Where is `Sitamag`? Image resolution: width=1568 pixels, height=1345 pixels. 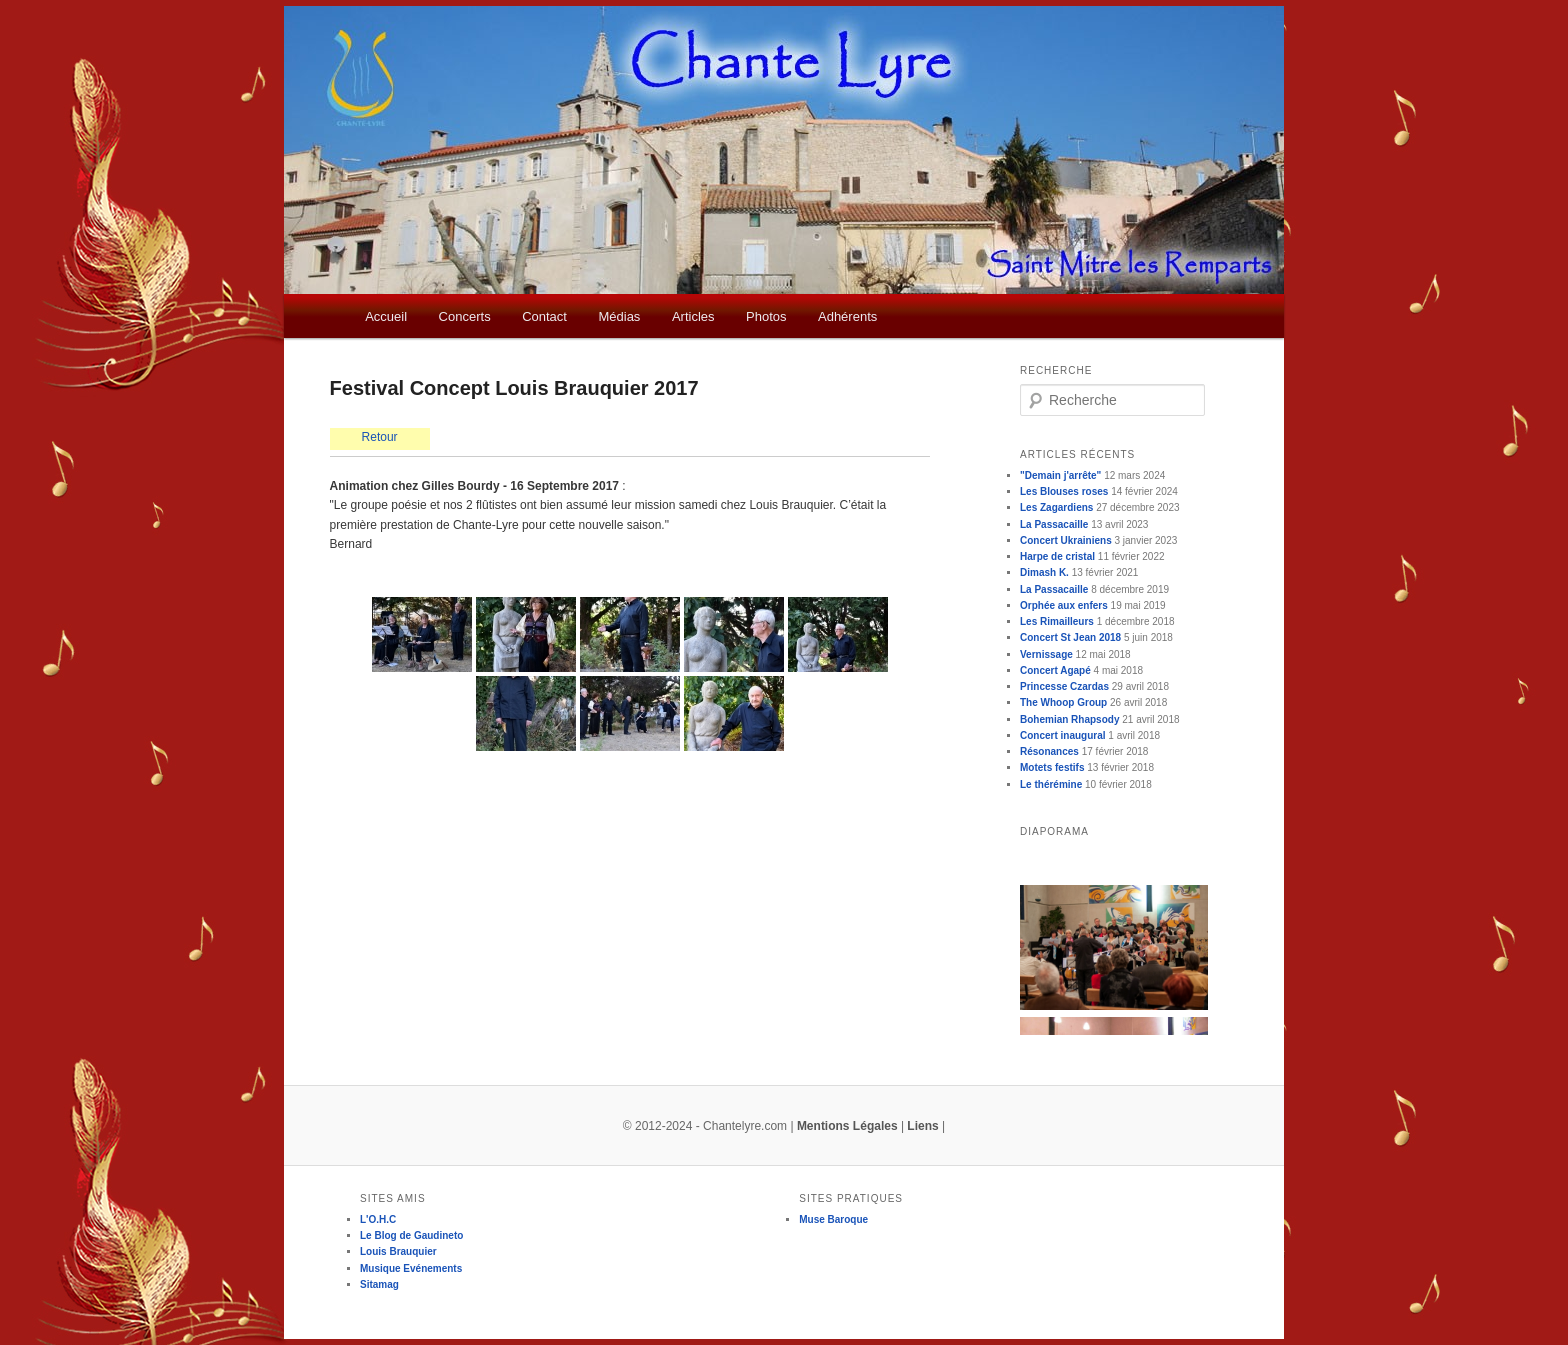 Sitamag is located at coordinates (379, 1284).